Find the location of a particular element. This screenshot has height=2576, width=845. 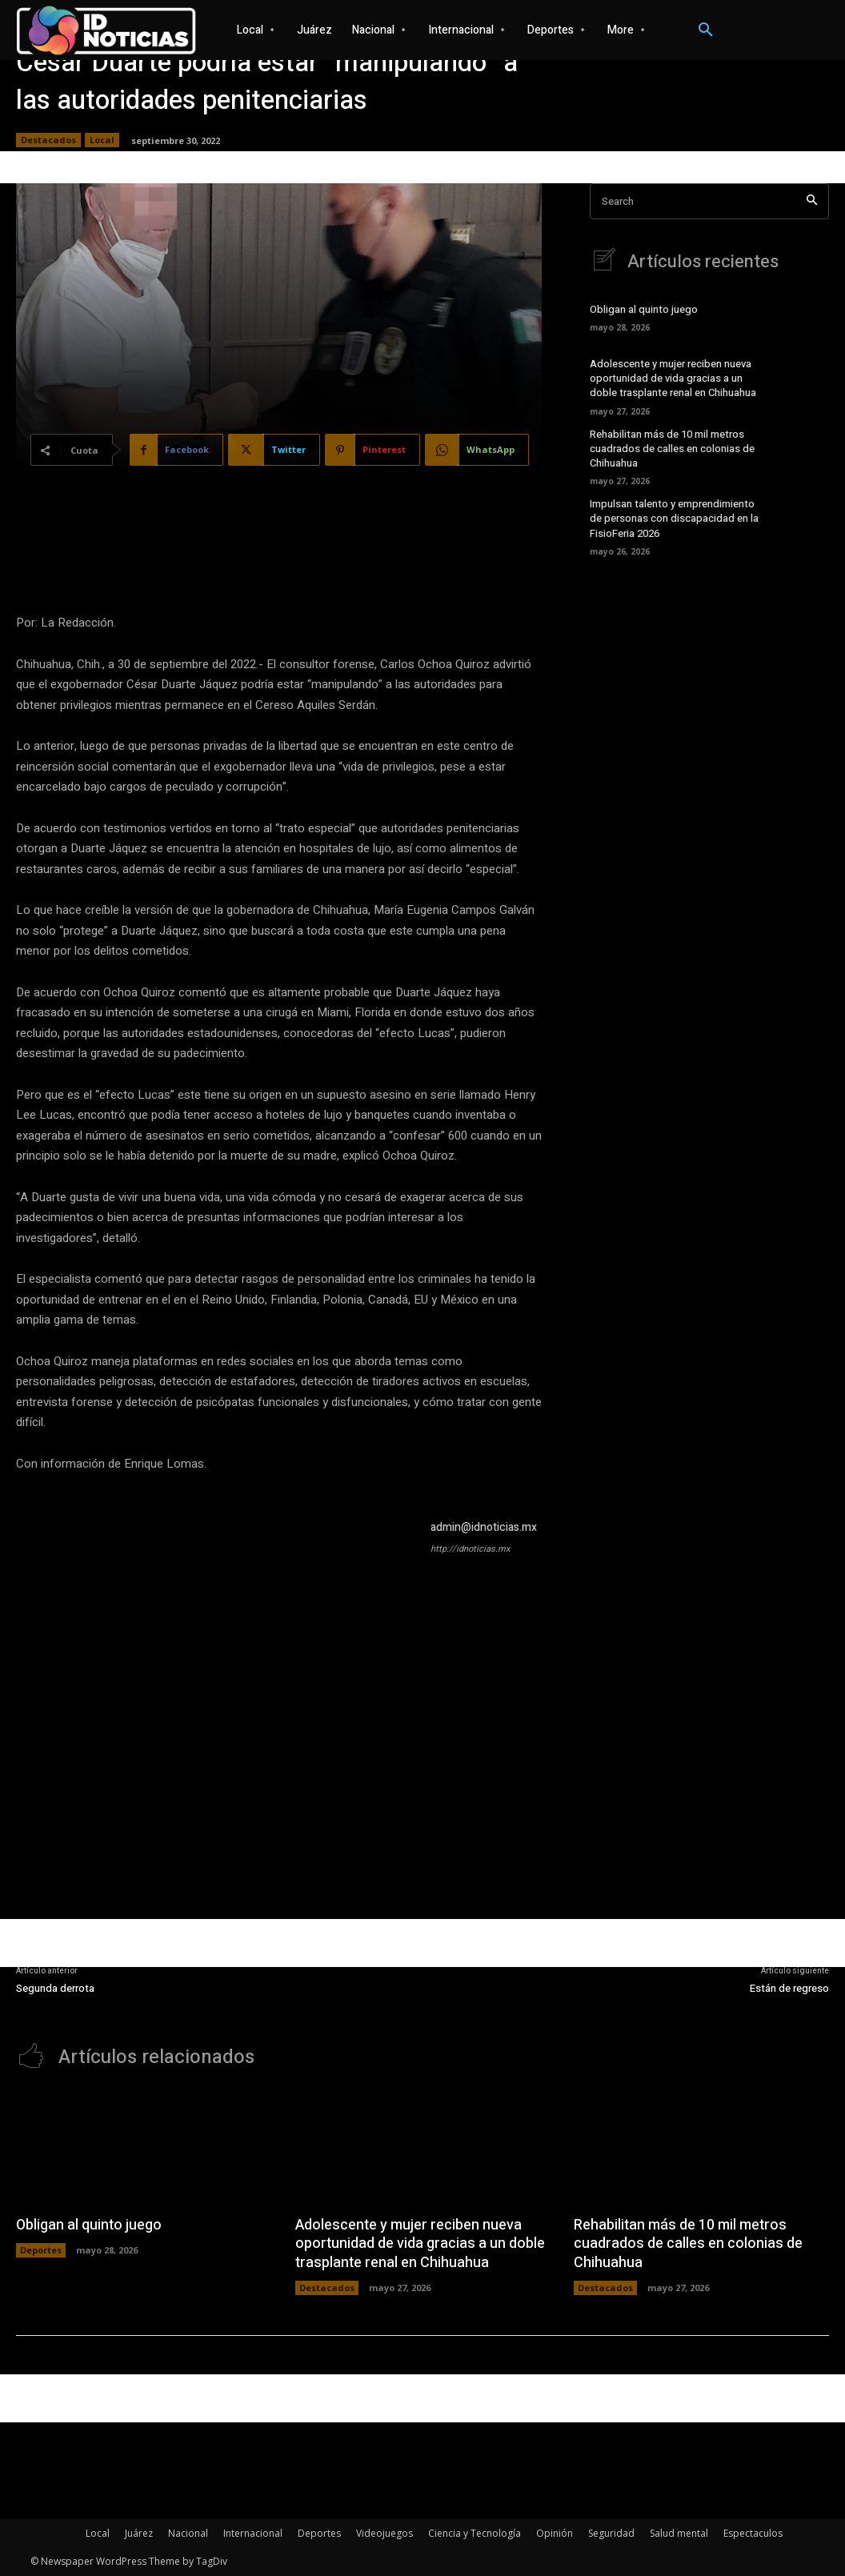

Segunda derrota is located at coordinates (55, 1988).